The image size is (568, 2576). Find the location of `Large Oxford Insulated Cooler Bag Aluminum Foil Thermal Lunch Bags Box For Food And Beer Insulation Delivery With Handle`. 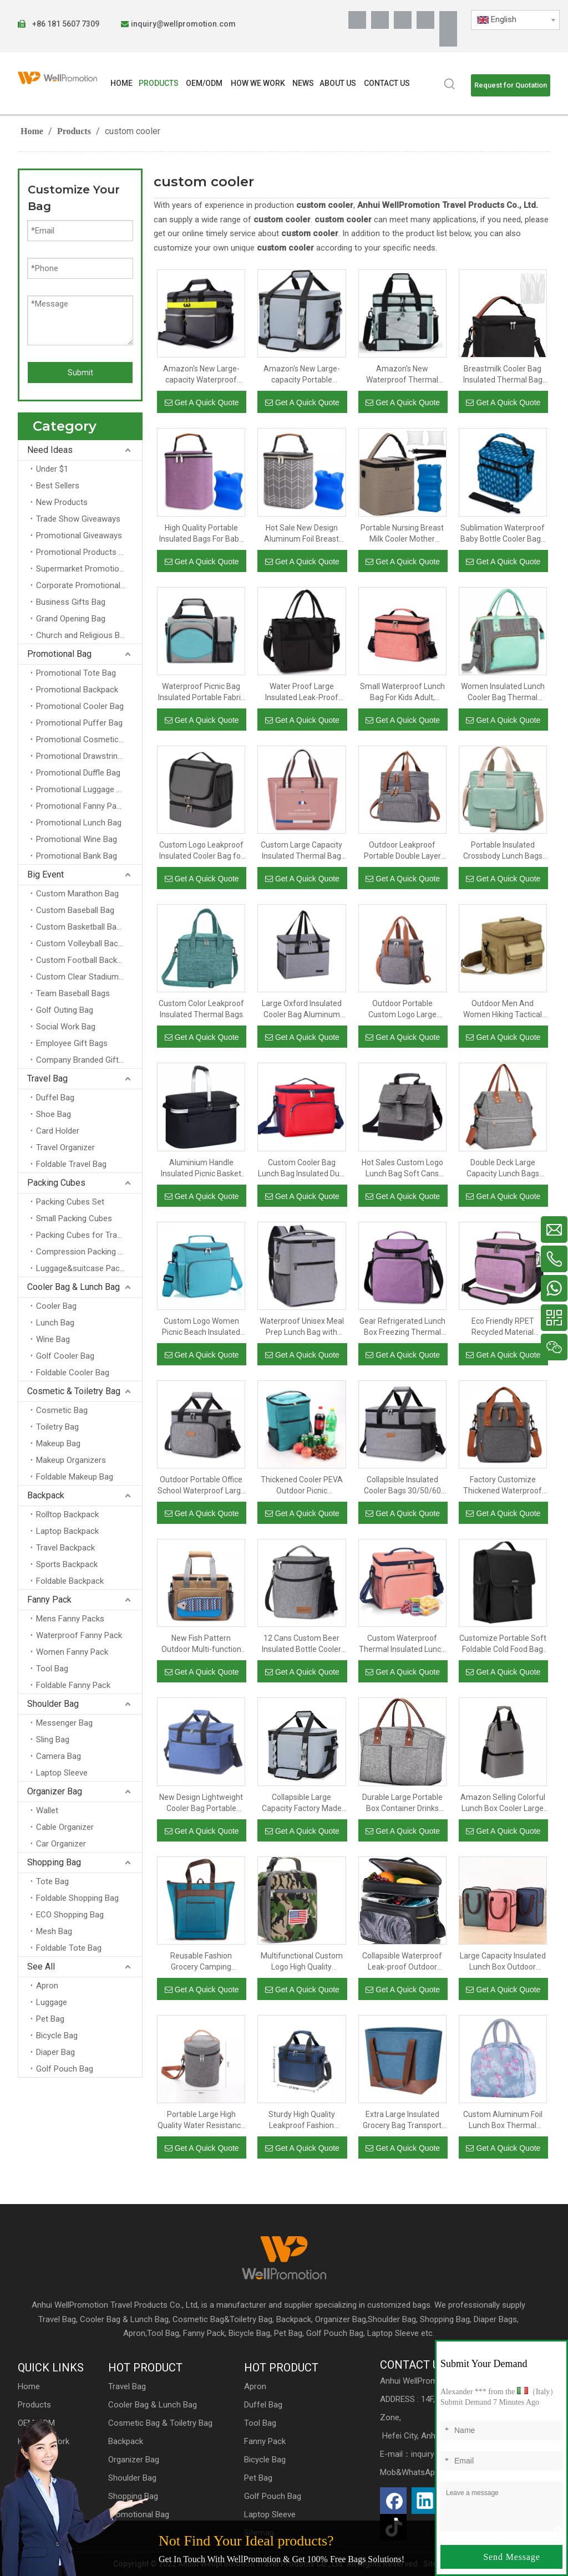

Large Oxford Insulated Cooler Bag Aluminum Foil Thermal Lunch Bags Box For Food And Beer Insulation Delivery With Handle is located at coordinates (301, 1009).